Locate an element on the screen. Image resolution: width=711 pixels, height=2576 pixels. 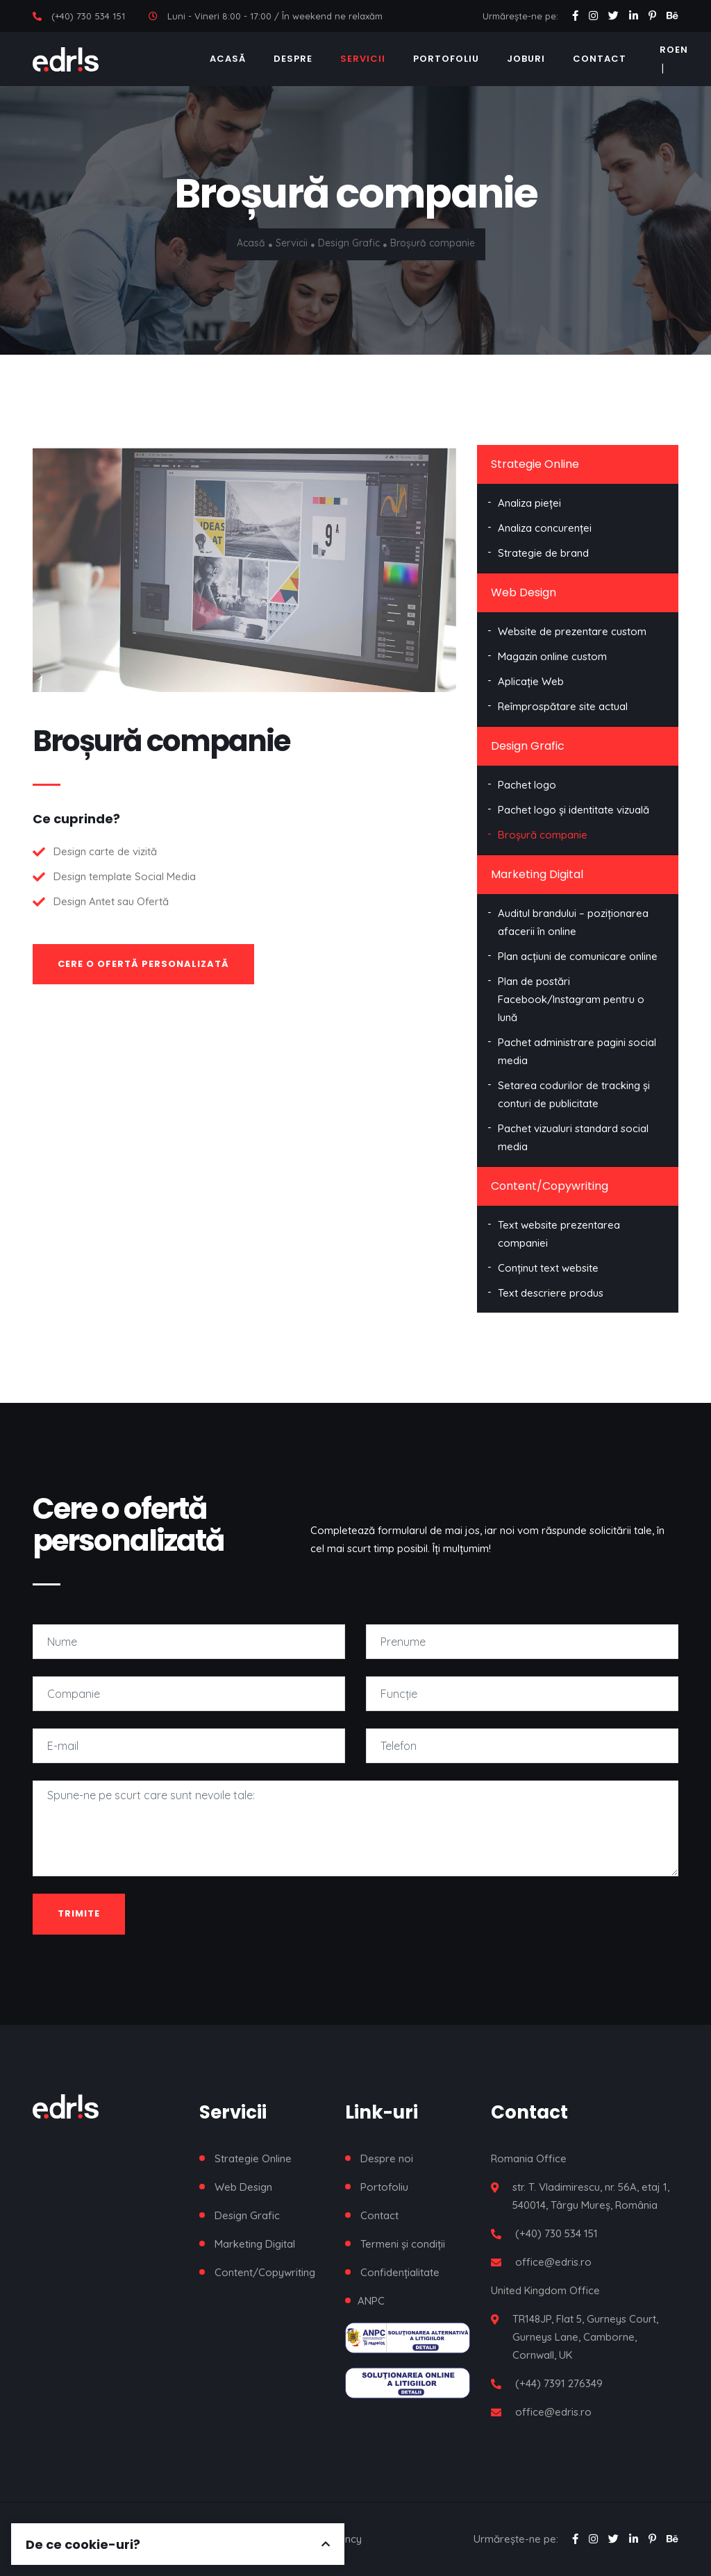
Design Grafic is located at coordinates (350, 243).